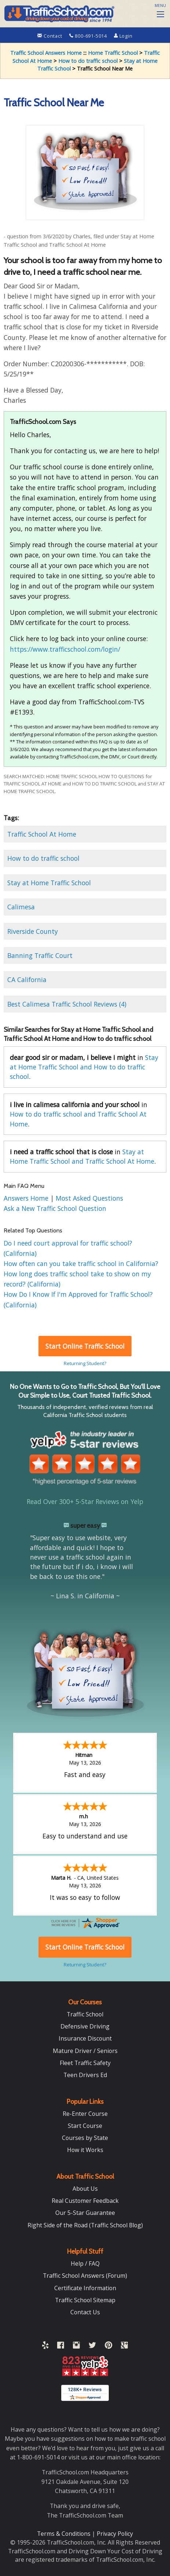 Image resolution: width=170 pixels, height=2576 pixels. I want to click on https://www.trafficschool.com/login/, so click(65, 649).